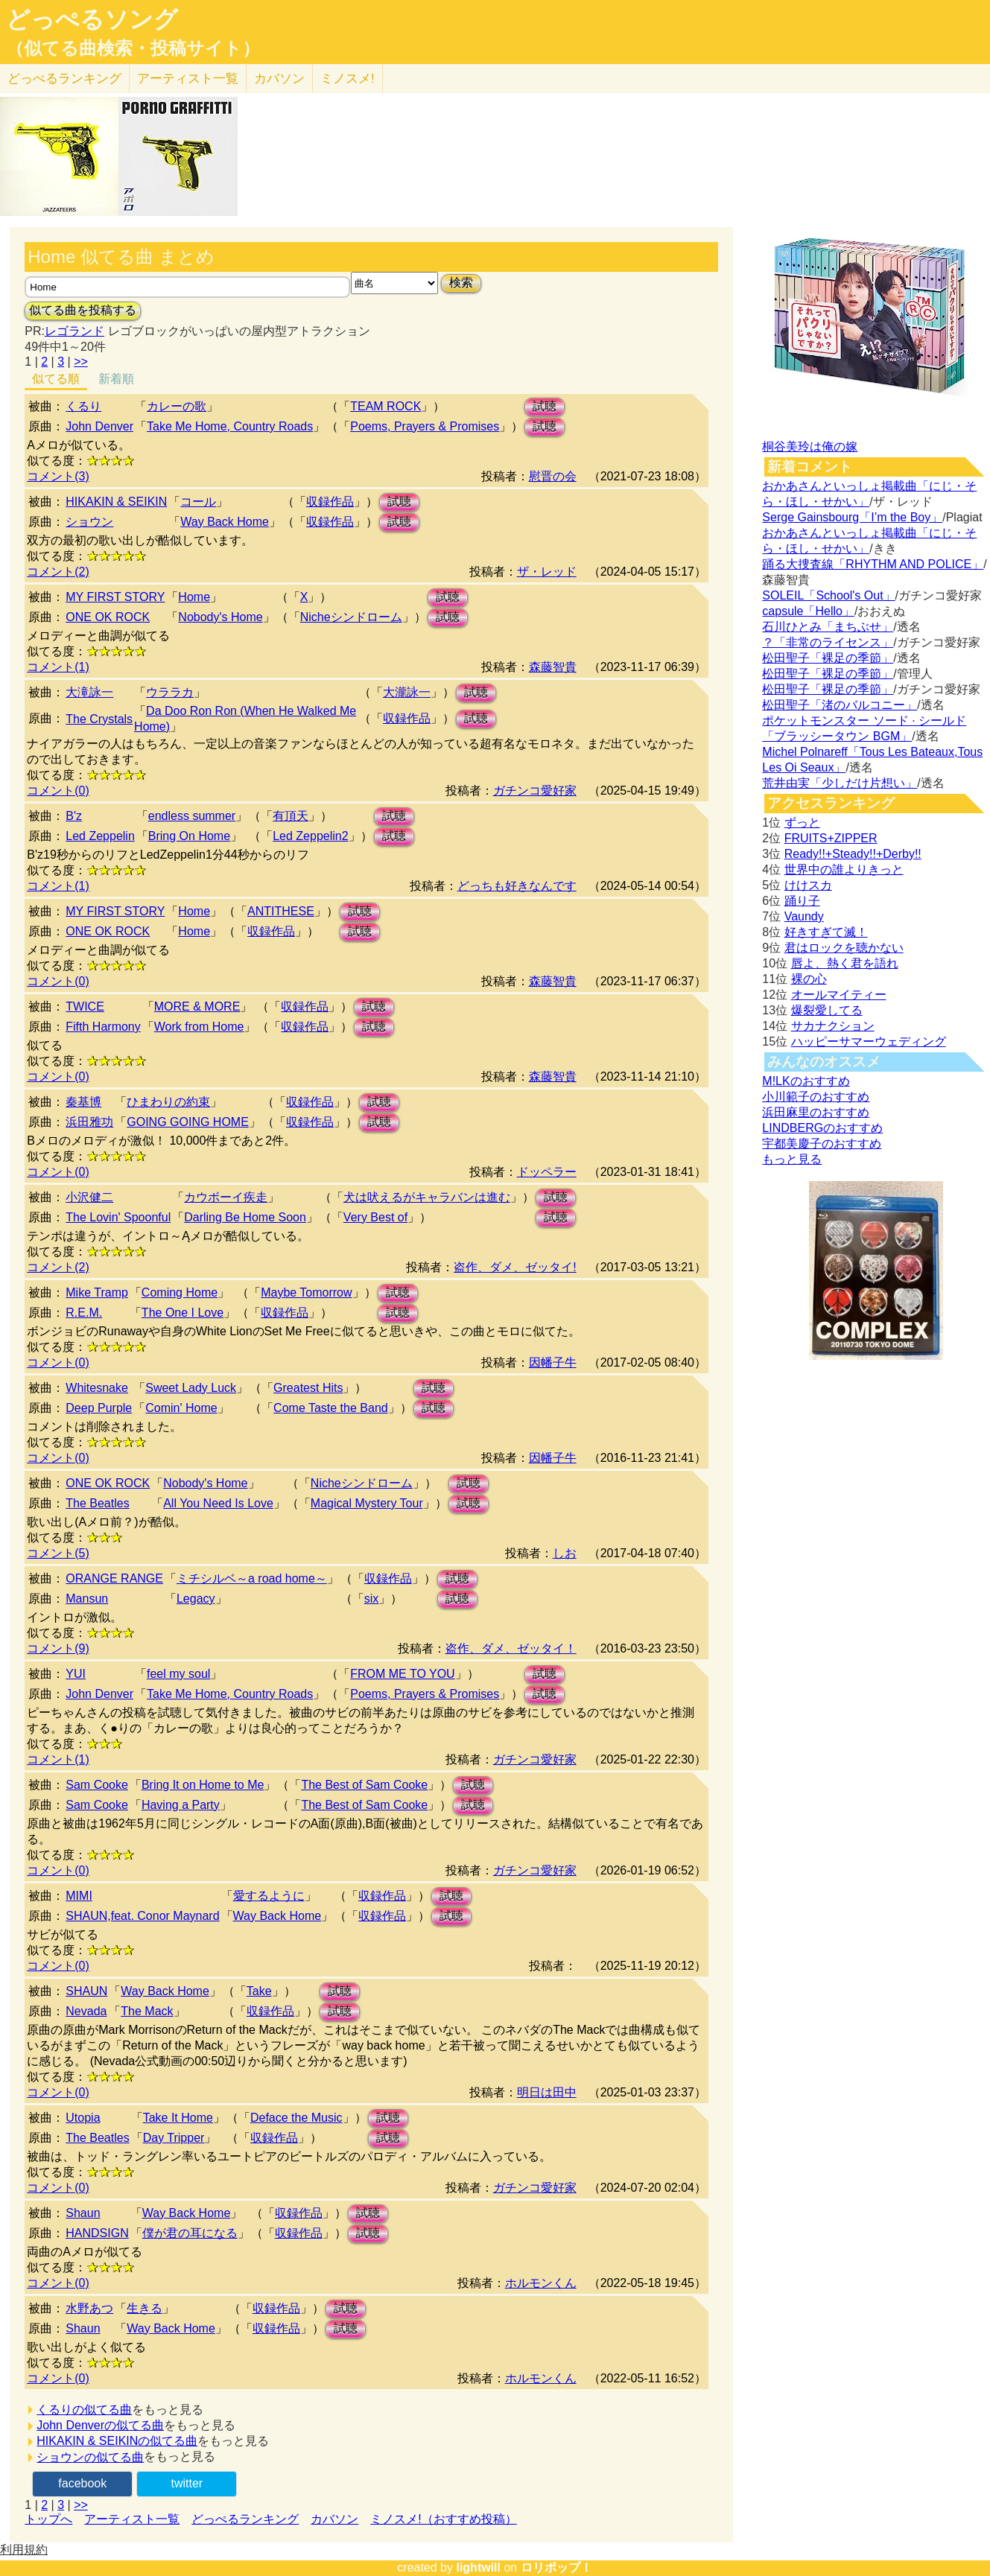 This screenshot has height=2576, width=990. What do you see at coordinates (199, 1026) in the screenshot?
I see `Work from Home` at bounding box center [199, 1026].